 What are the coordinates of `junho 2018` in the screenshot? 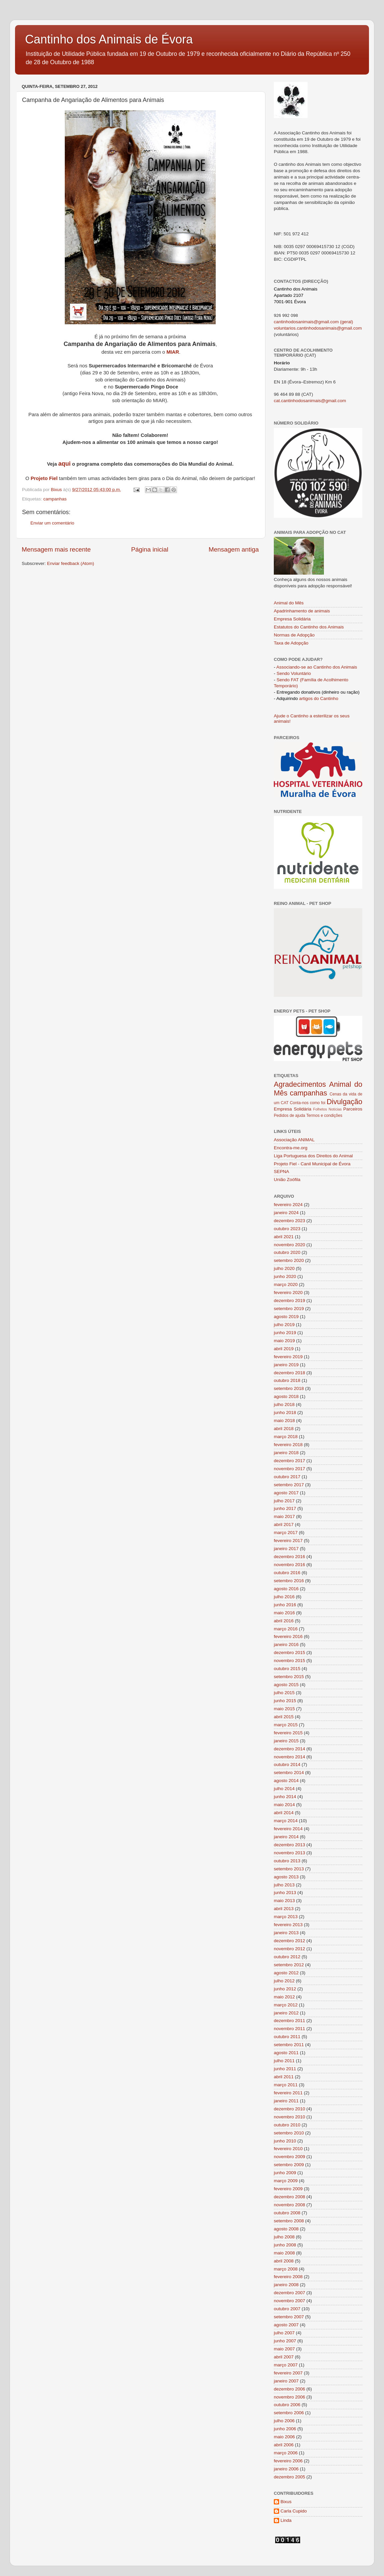 It's located at (285, 1412).